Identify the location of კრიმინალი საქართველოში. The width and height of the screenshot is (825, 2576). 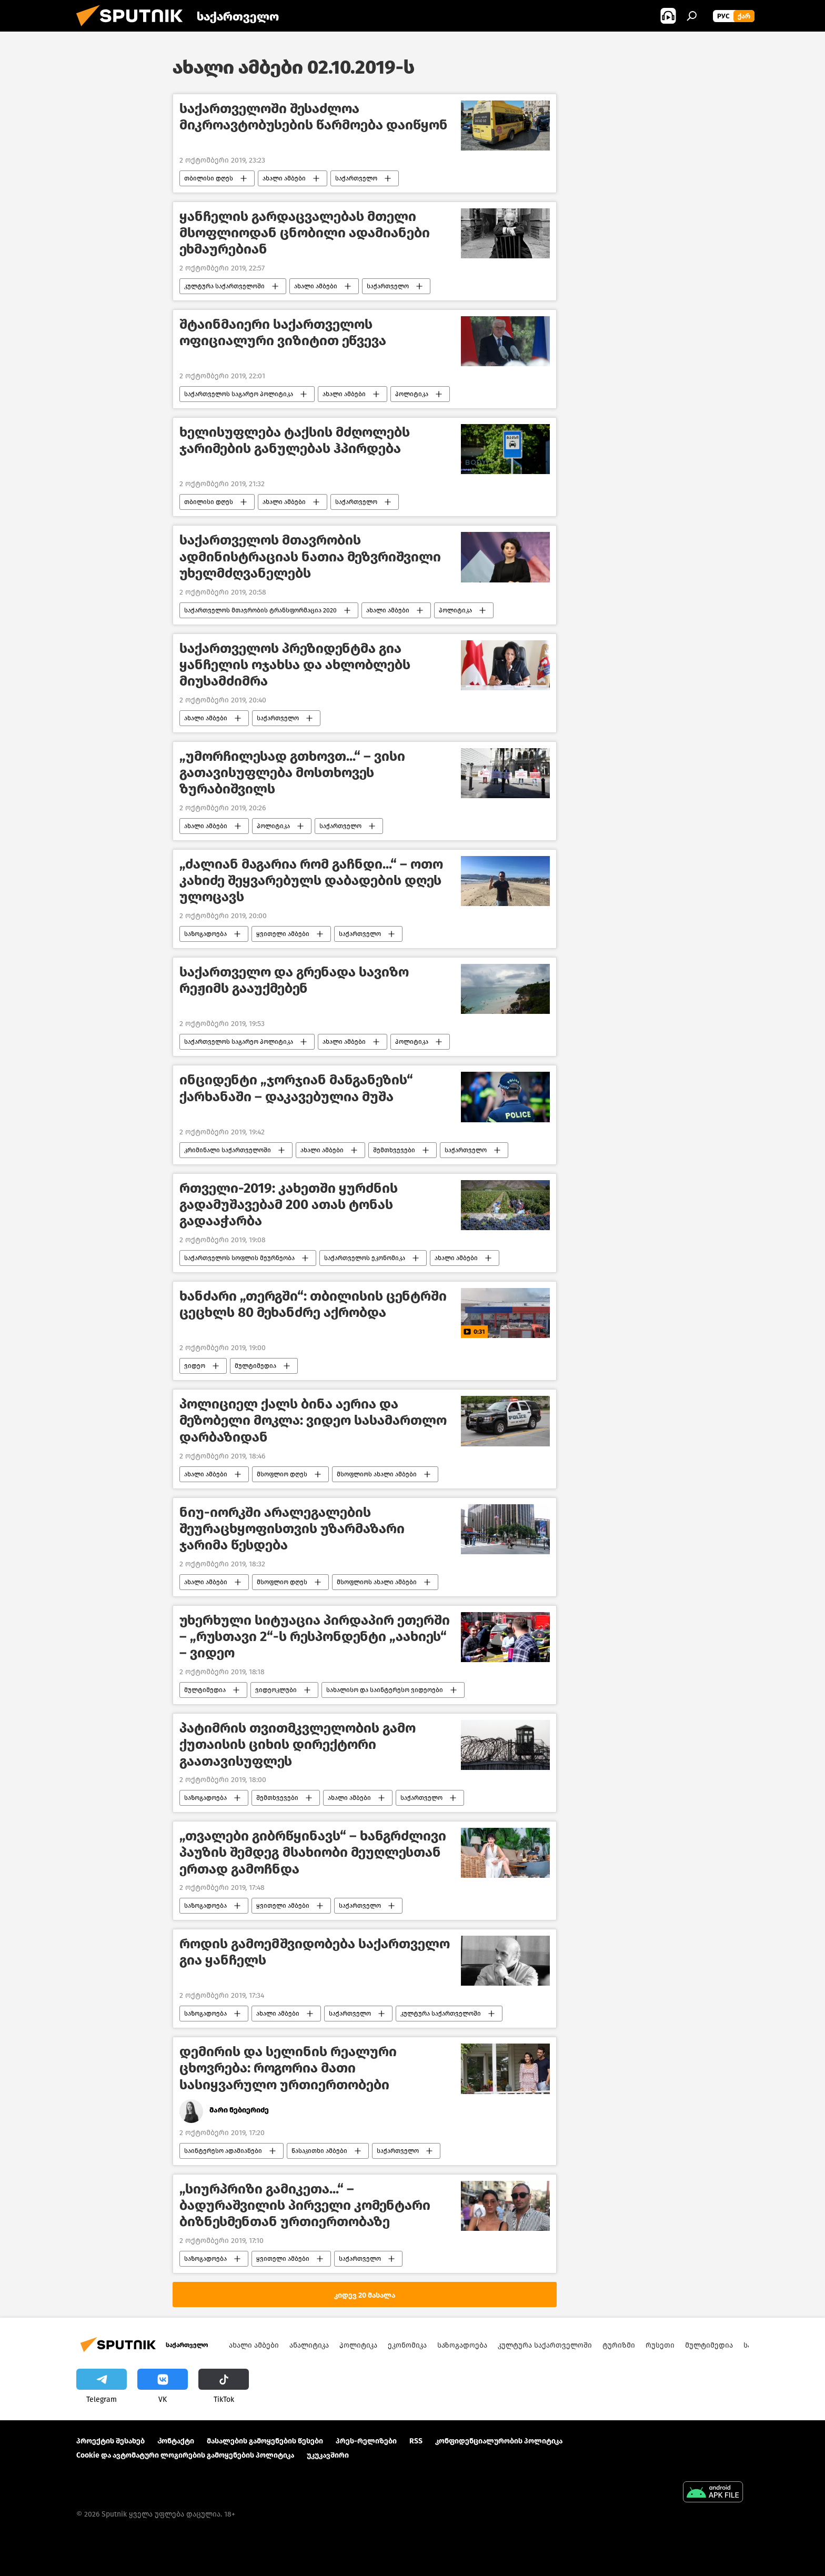
(227, 1150).